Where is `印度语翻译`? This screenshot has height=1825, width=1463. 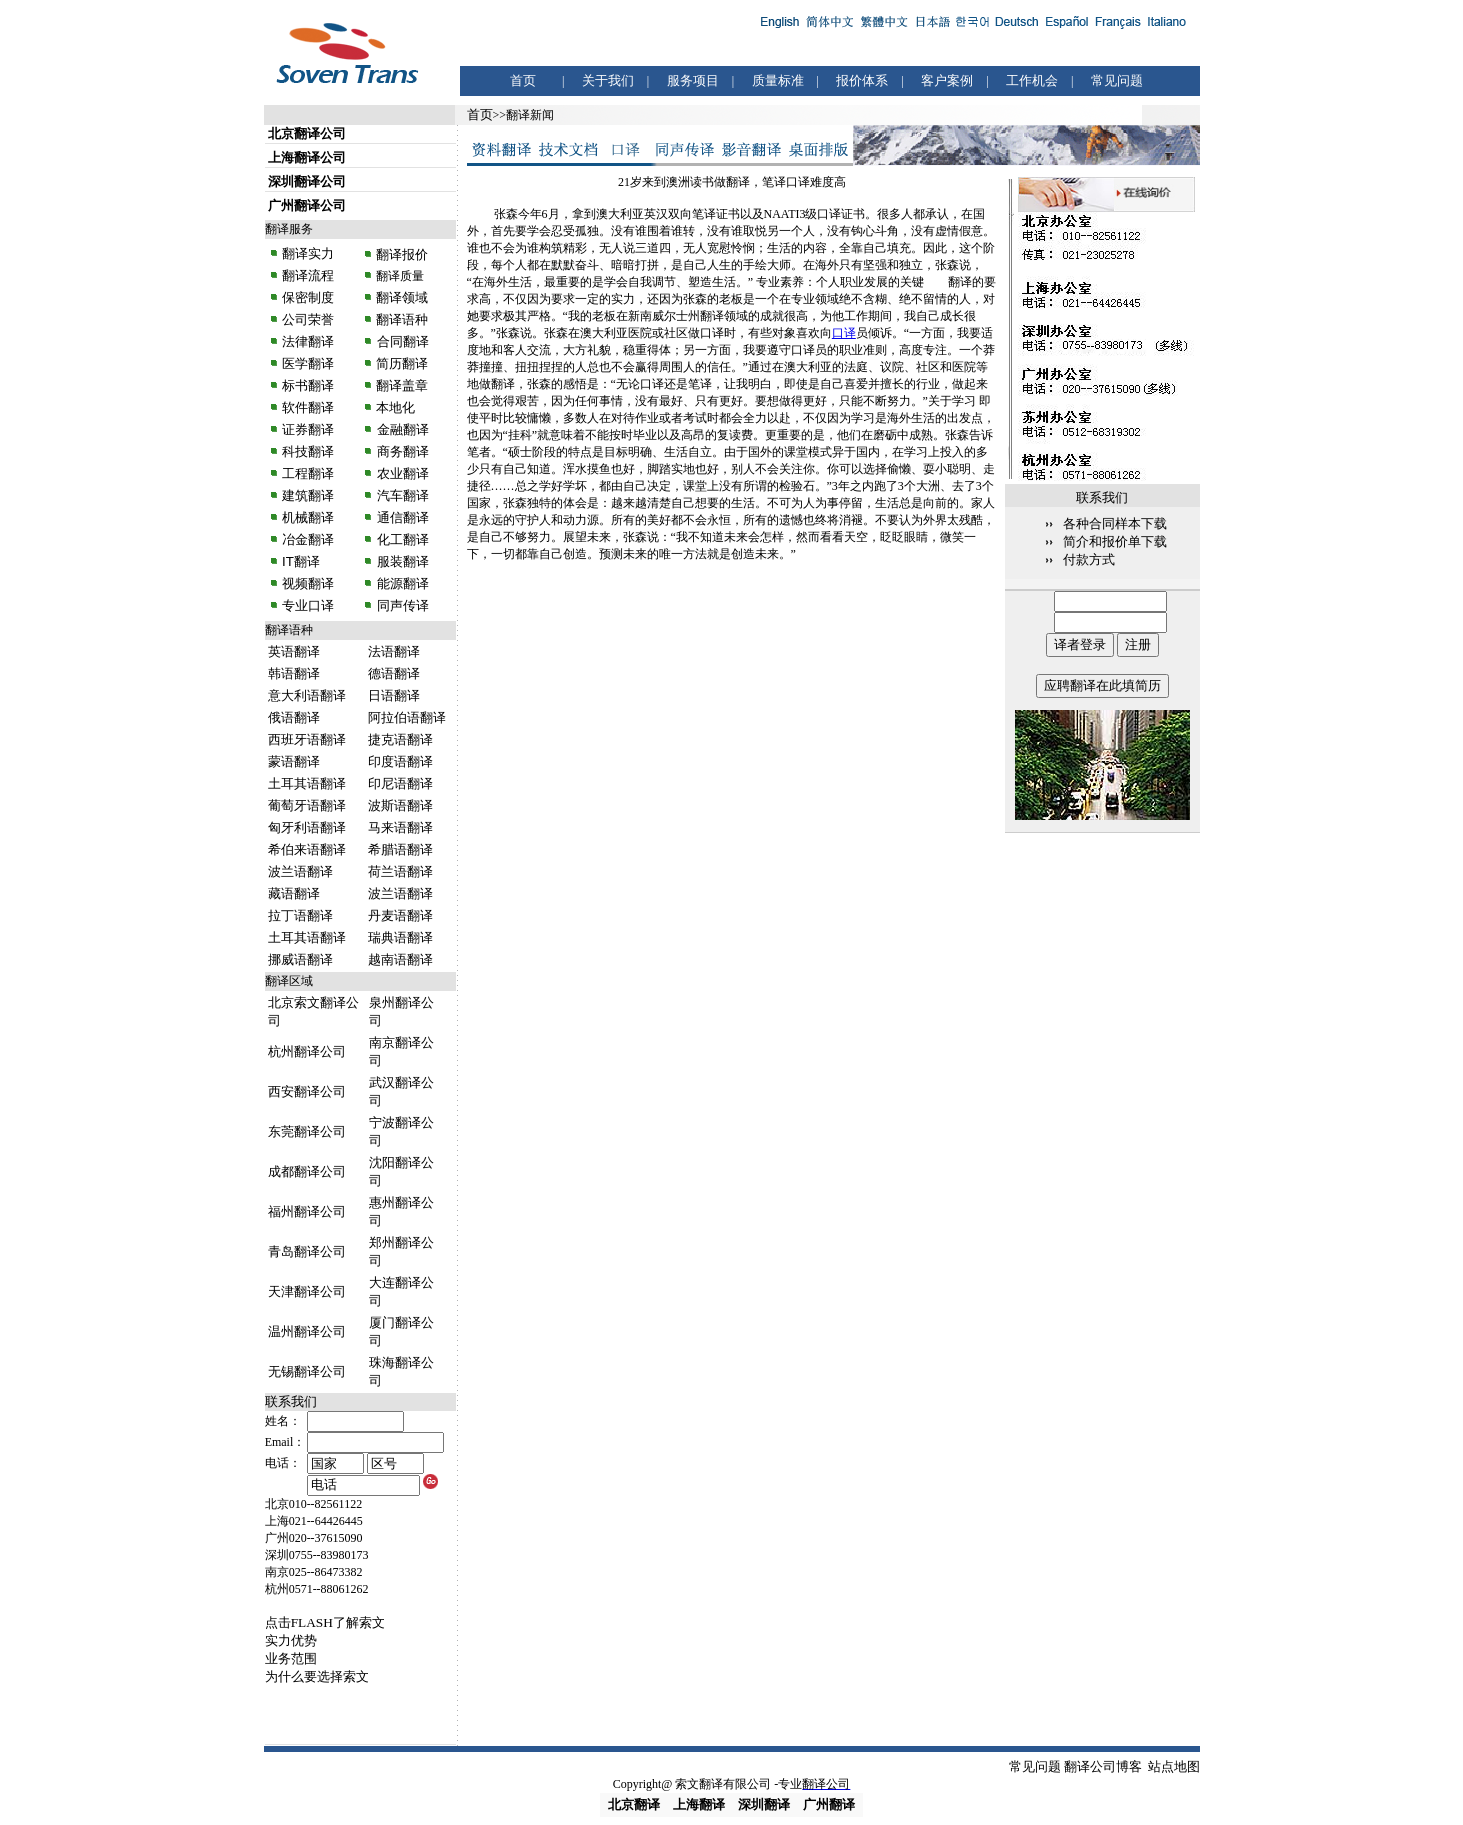
印度语翻译 is located at coordinates (400, 761).